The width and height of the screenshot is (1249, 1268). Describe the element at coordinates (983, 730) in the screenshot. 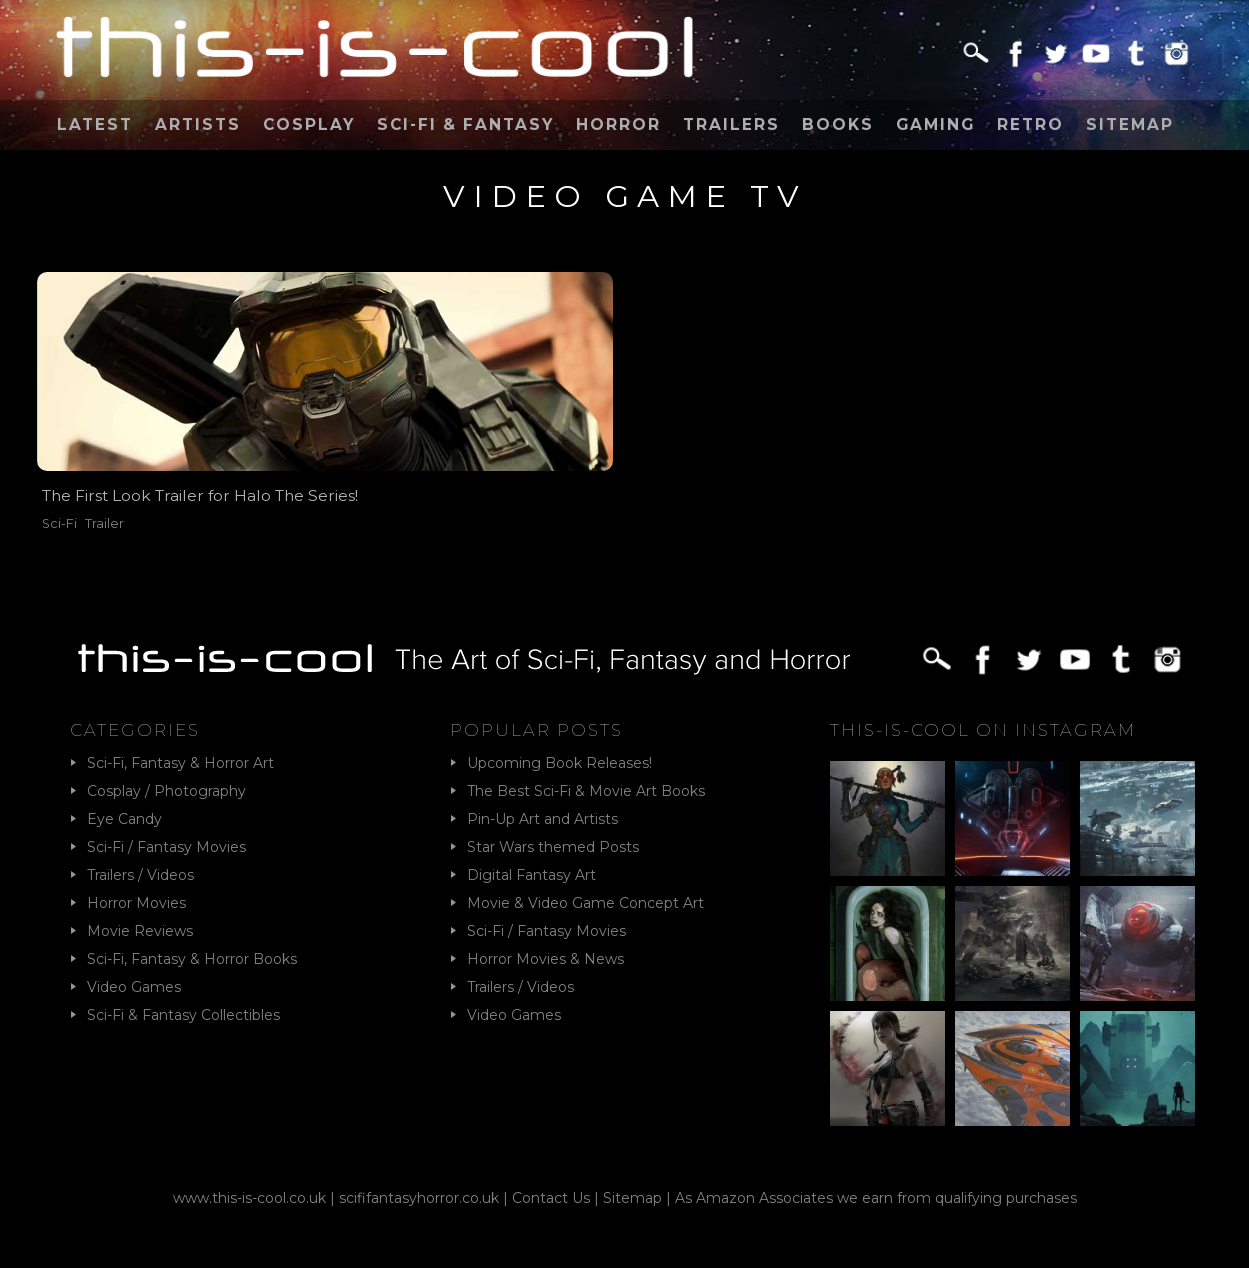

I see `This-Is-Cool on Instagram` at that location.